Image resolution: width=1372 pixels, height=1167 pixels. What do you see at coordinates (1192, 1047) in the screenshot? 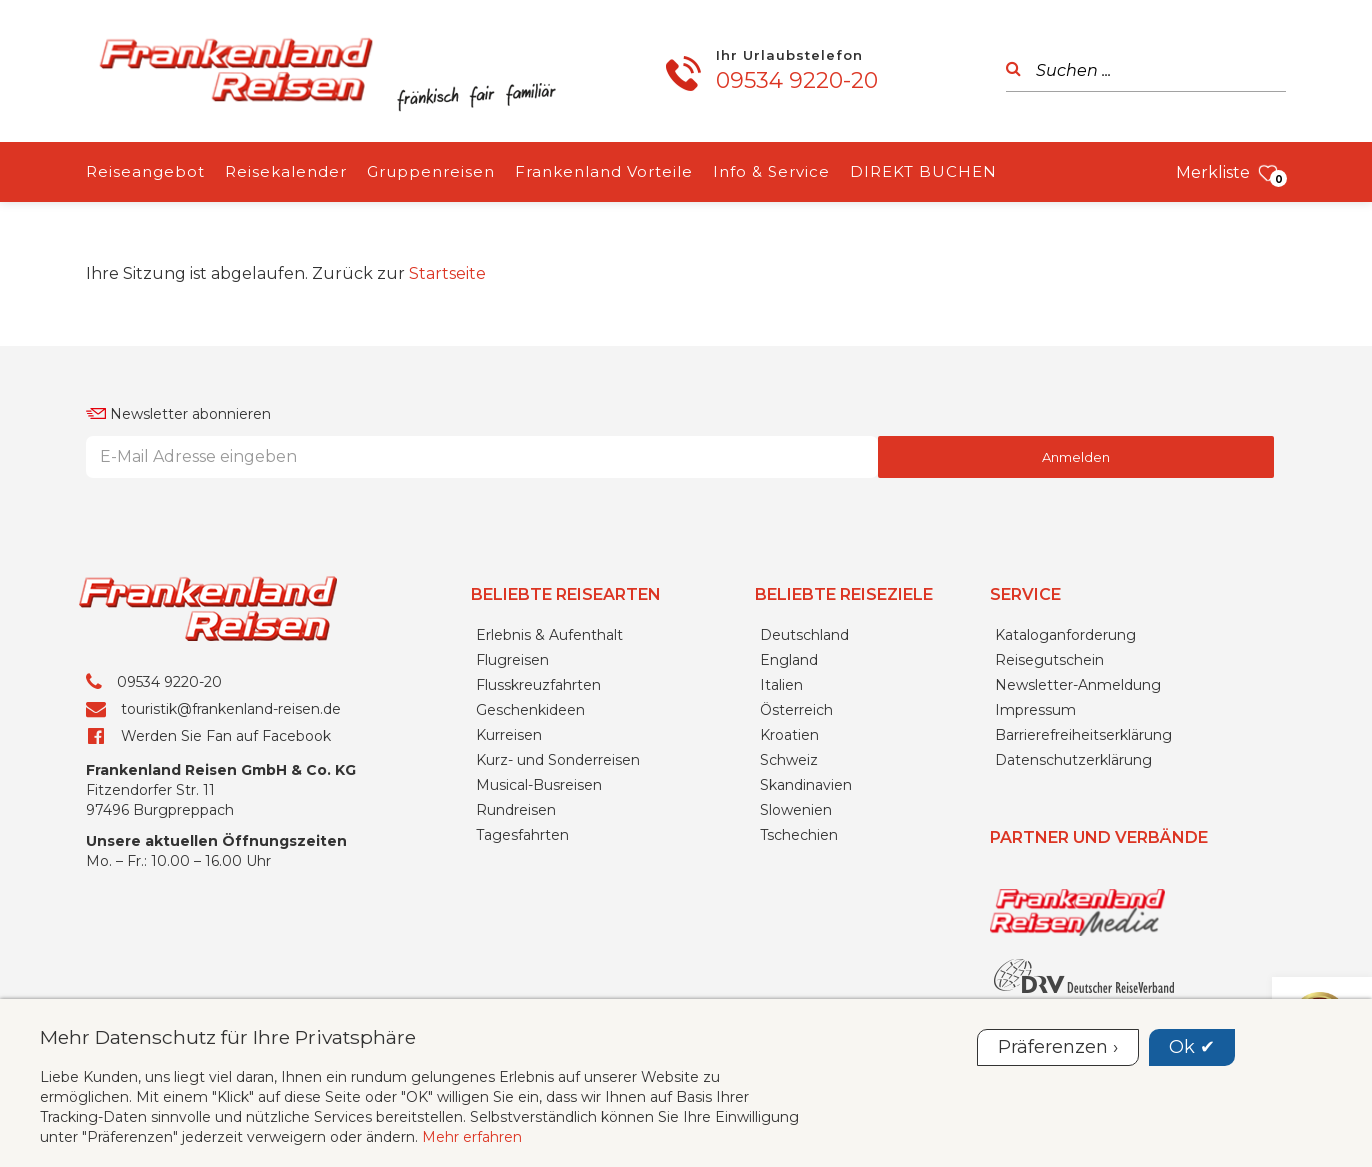
I see `Ok ✔` at bounding box center [1192, 1047].